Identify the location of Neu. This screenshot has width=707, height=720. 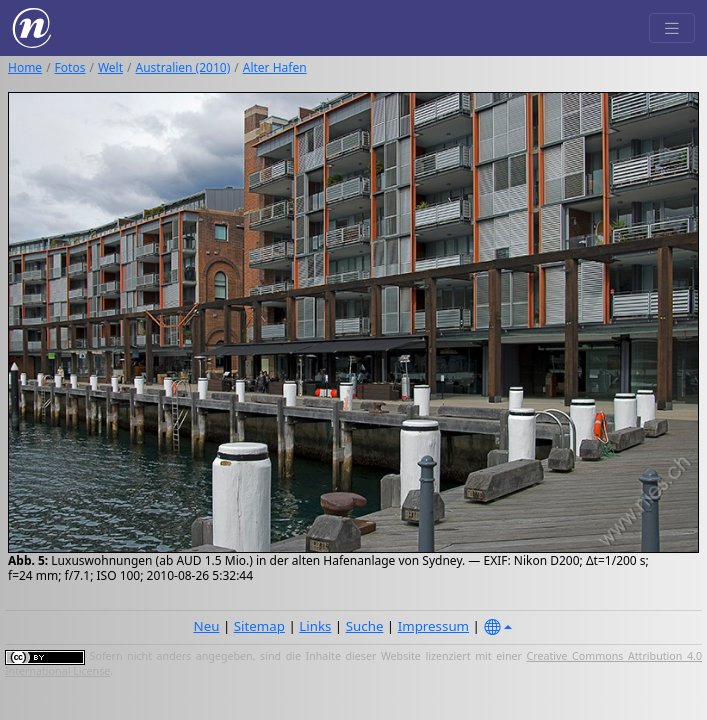
(207, 626).